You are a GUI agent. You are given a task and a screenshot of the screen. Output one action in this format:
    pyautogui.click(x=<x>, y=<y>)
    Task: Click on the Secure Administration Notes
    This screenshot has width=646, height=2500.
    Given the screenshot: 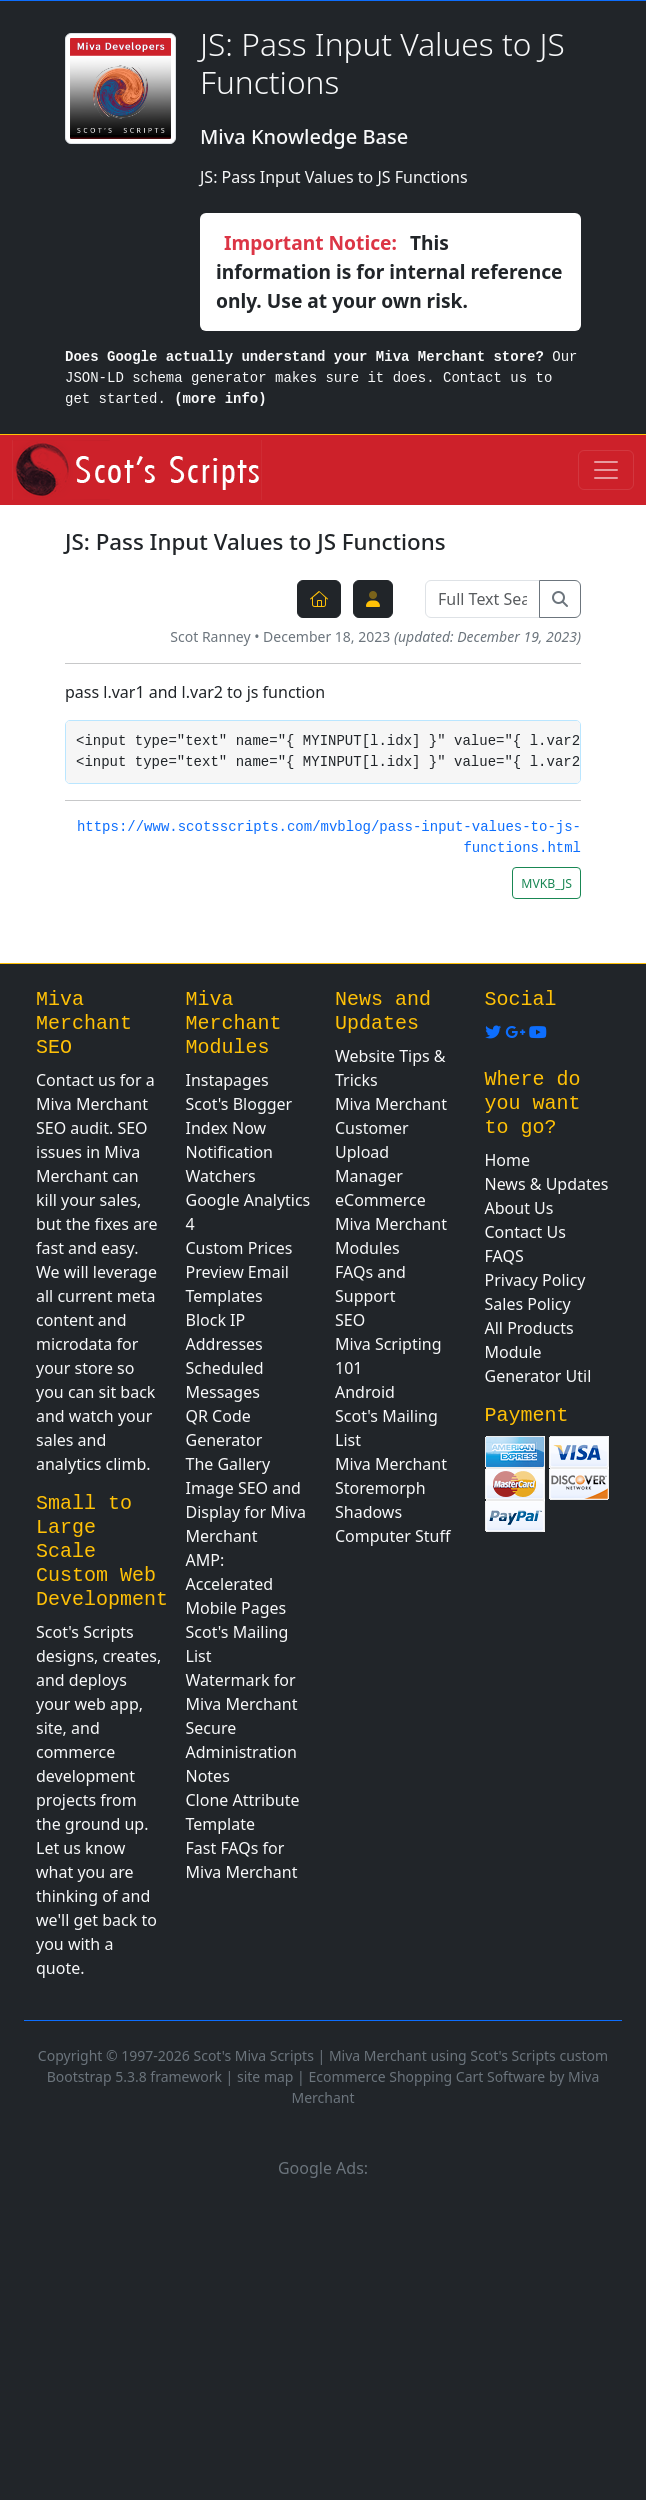 What is the action you would take?
    pyautogui.click(x=241, y=1752)
    